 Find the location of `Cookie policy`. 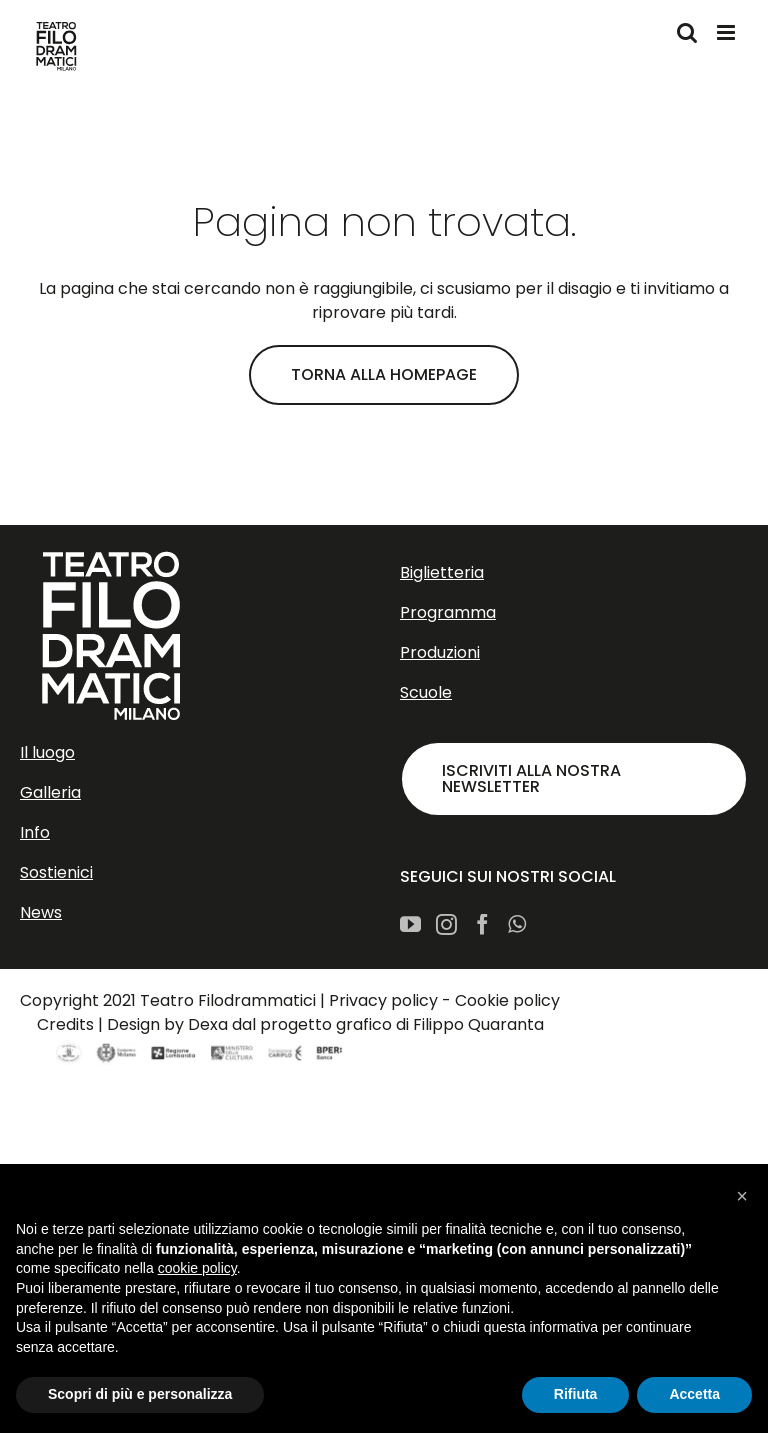

Cookie policy is located at coordinates (507, 1000).